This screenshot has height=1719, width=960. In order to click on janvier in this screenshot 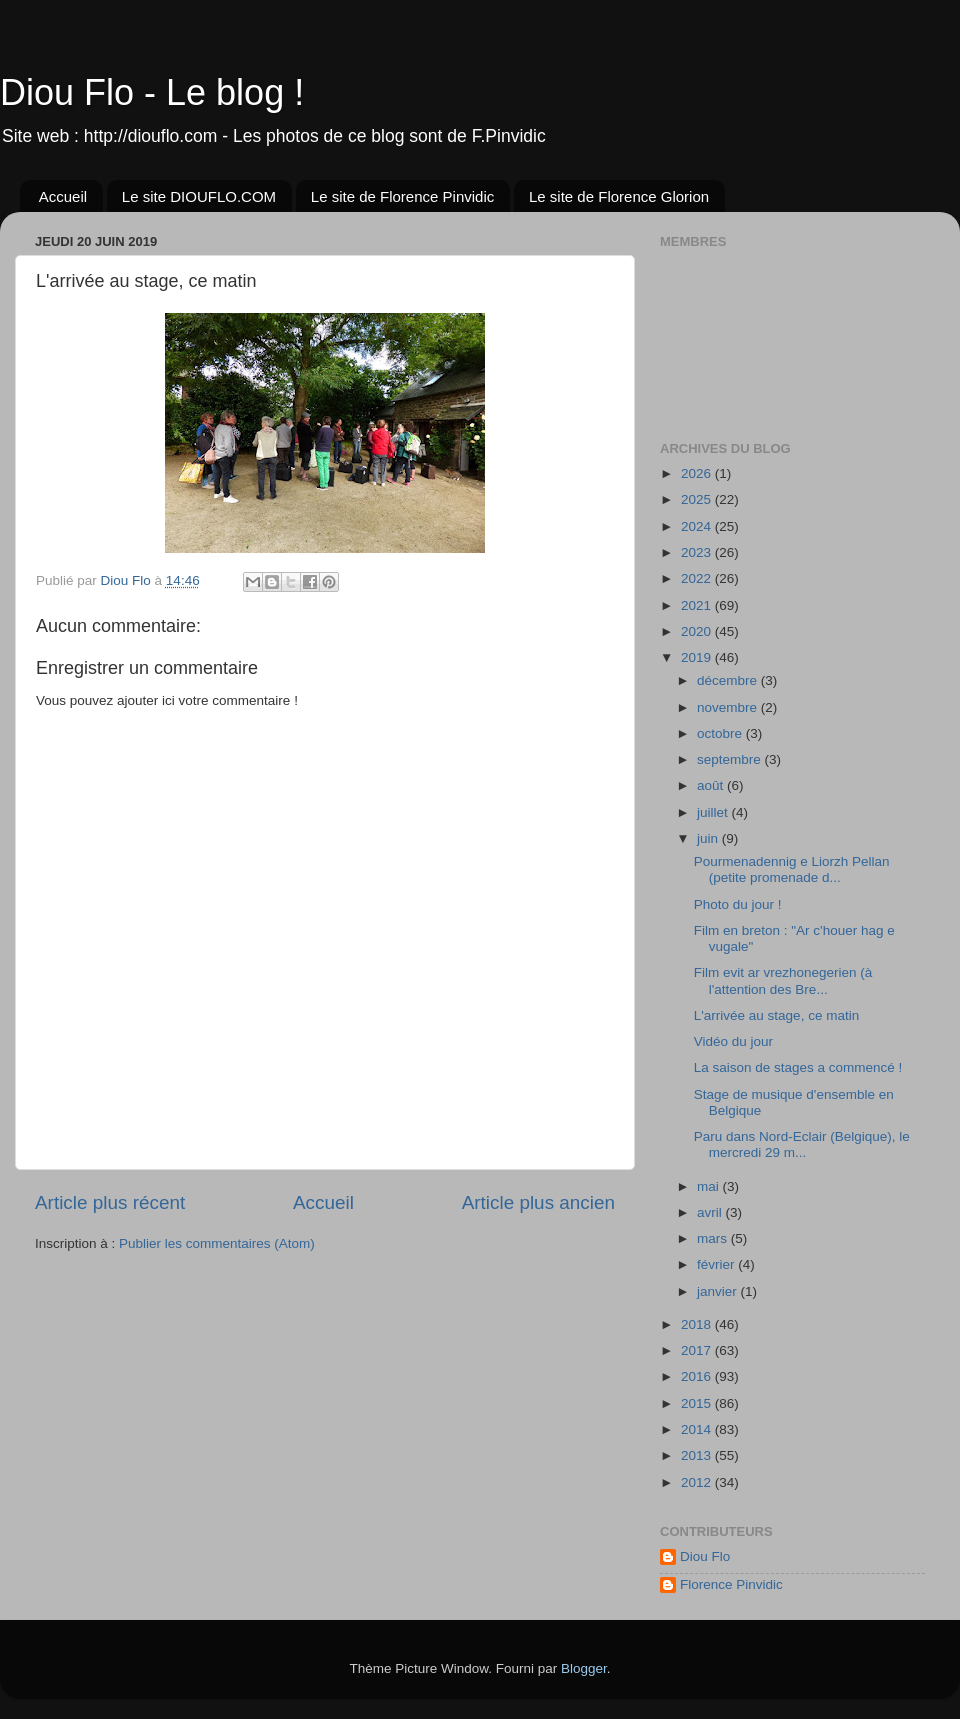, I will do `click(719, 1291)`.